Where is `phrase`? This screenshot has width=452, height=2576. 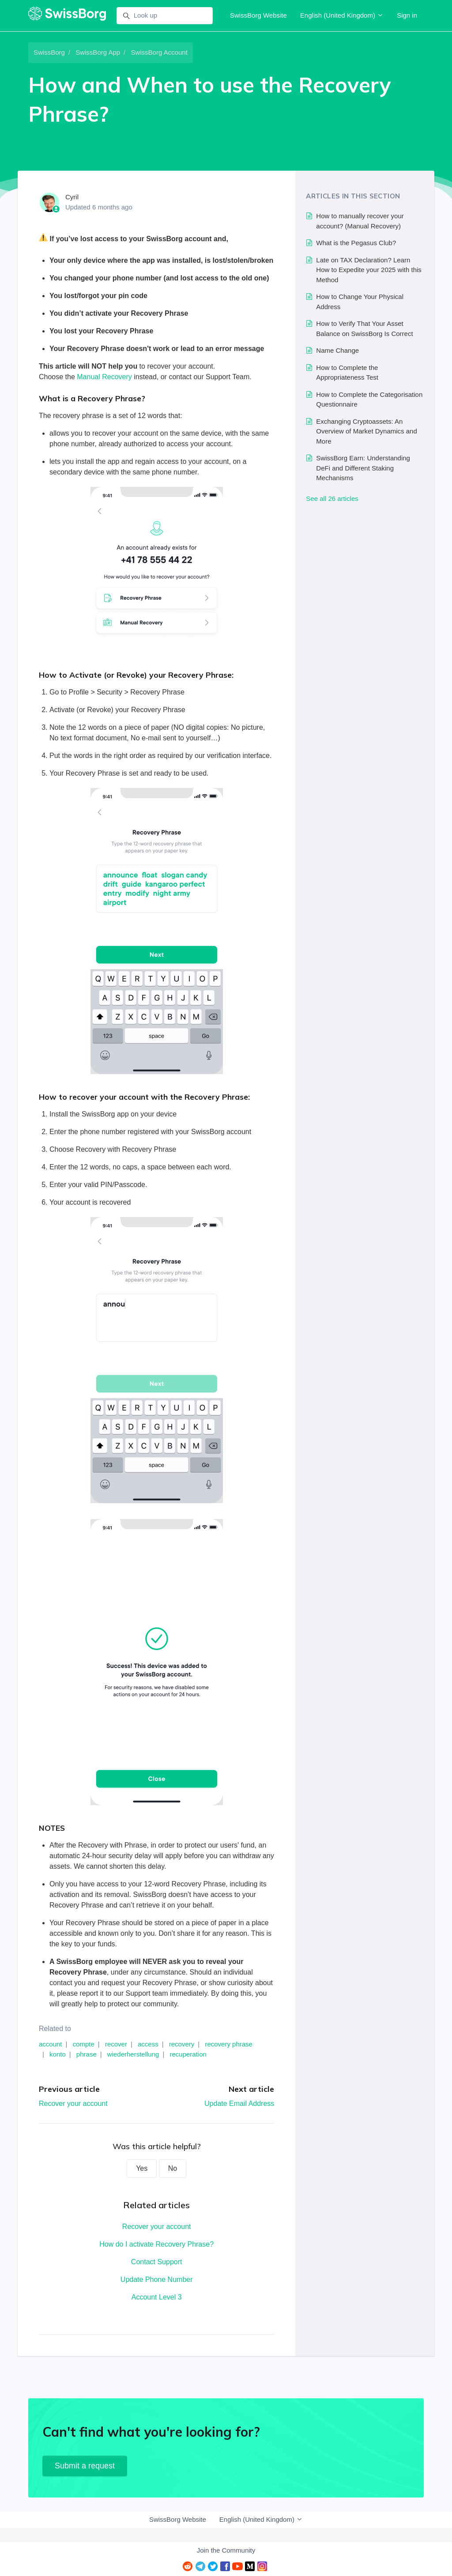
phrase is located at coordinates (86, 2054).